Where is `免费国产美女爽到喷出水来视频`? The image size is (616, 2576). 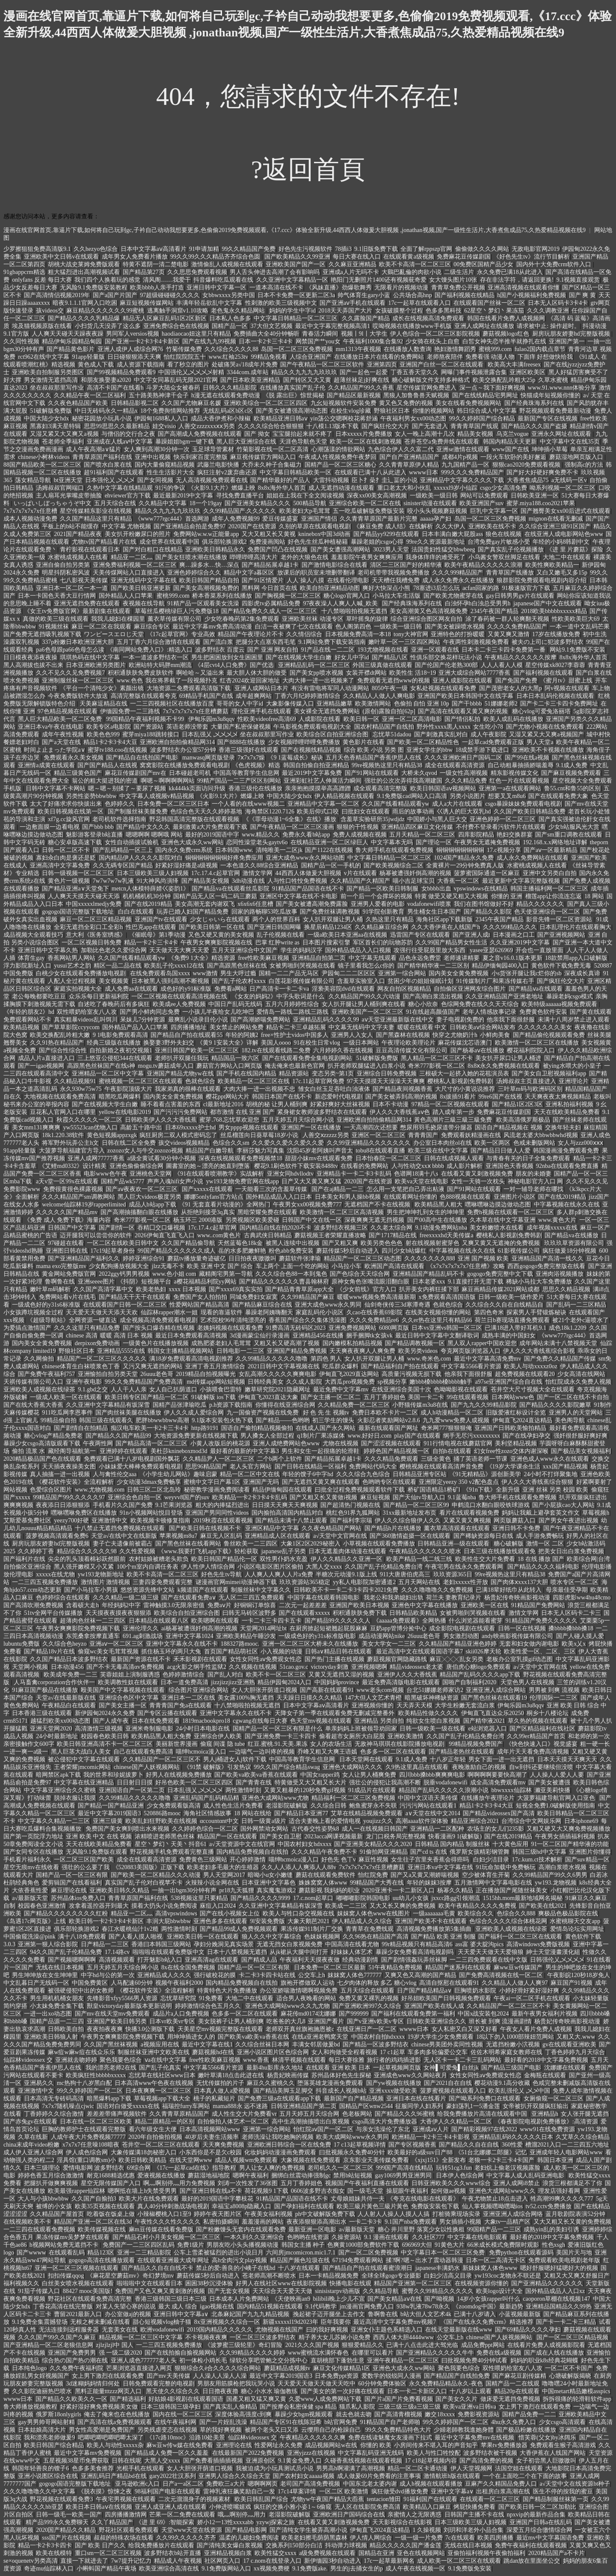 免费国产美女爽到喷出水来视频 is located at coordinates (127, 1829).